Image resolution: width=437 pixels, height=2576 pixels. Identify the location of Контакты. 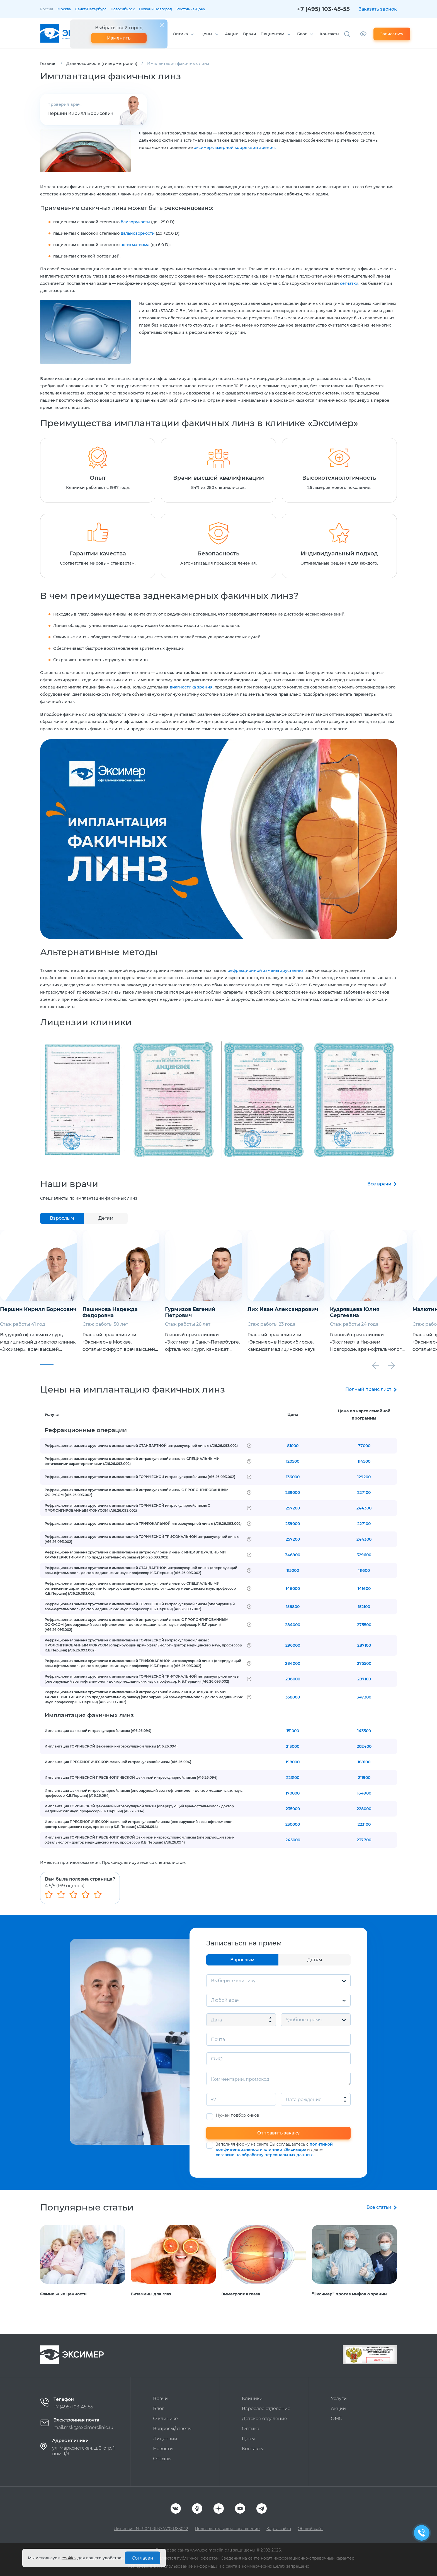
(329, 33).